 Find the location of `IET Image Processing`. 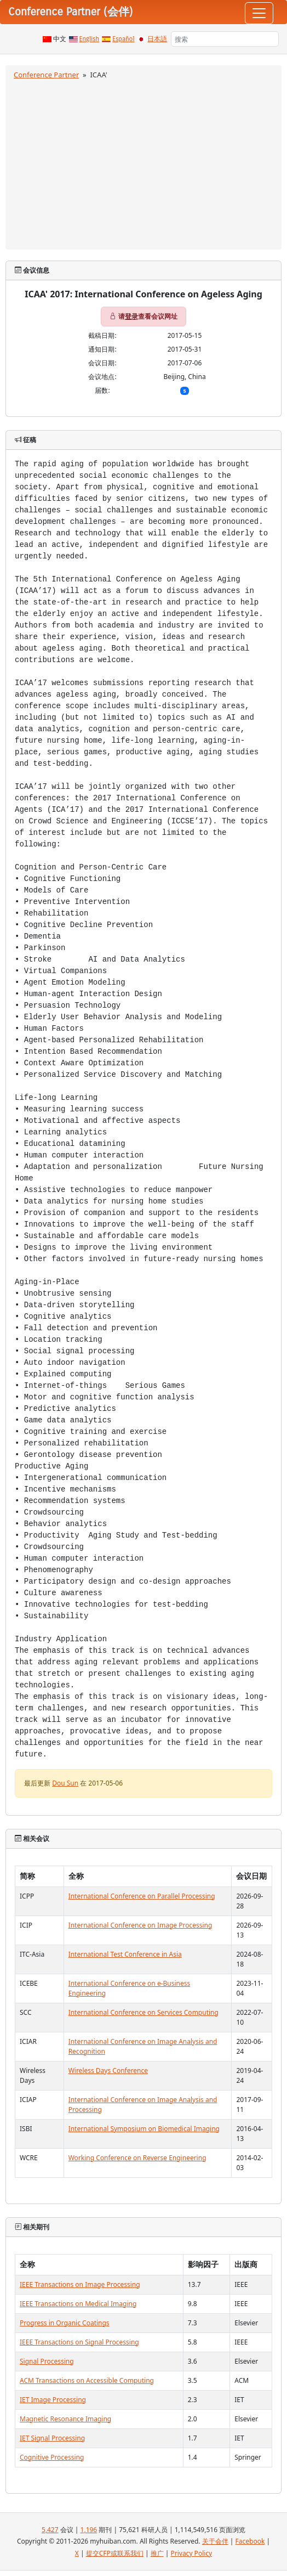

IET Image Processing is located at coordinates (53, 2399).